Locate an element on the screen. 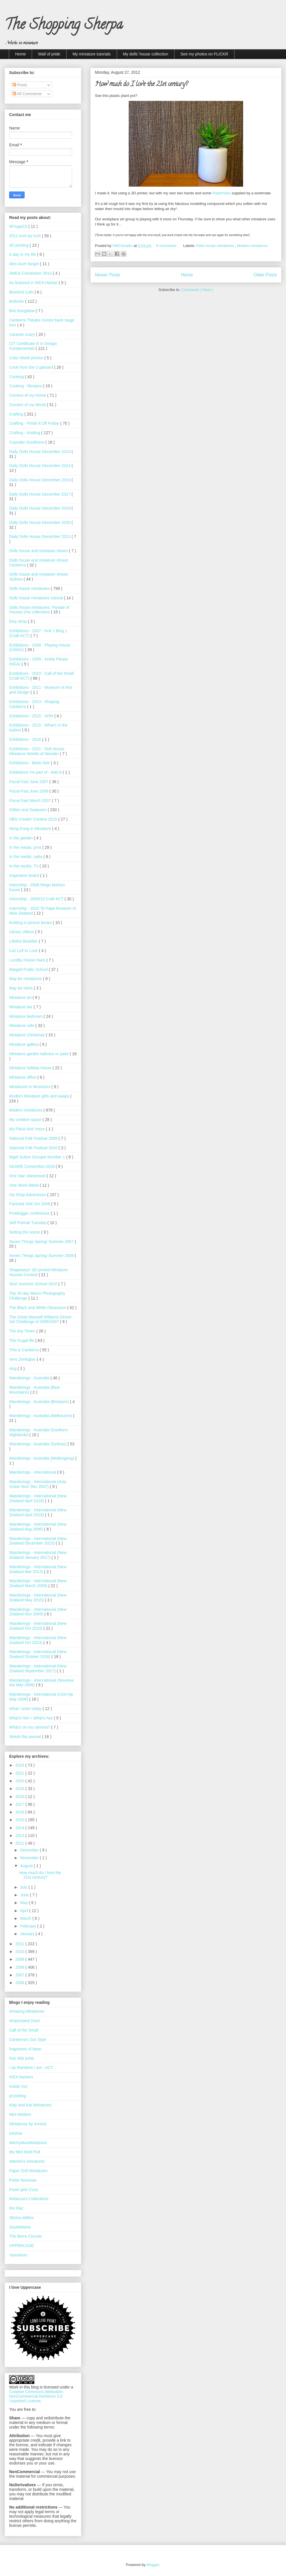  Shapeways' 3D printed Miniature Houses Contest is located at coordinates (38, 1272).